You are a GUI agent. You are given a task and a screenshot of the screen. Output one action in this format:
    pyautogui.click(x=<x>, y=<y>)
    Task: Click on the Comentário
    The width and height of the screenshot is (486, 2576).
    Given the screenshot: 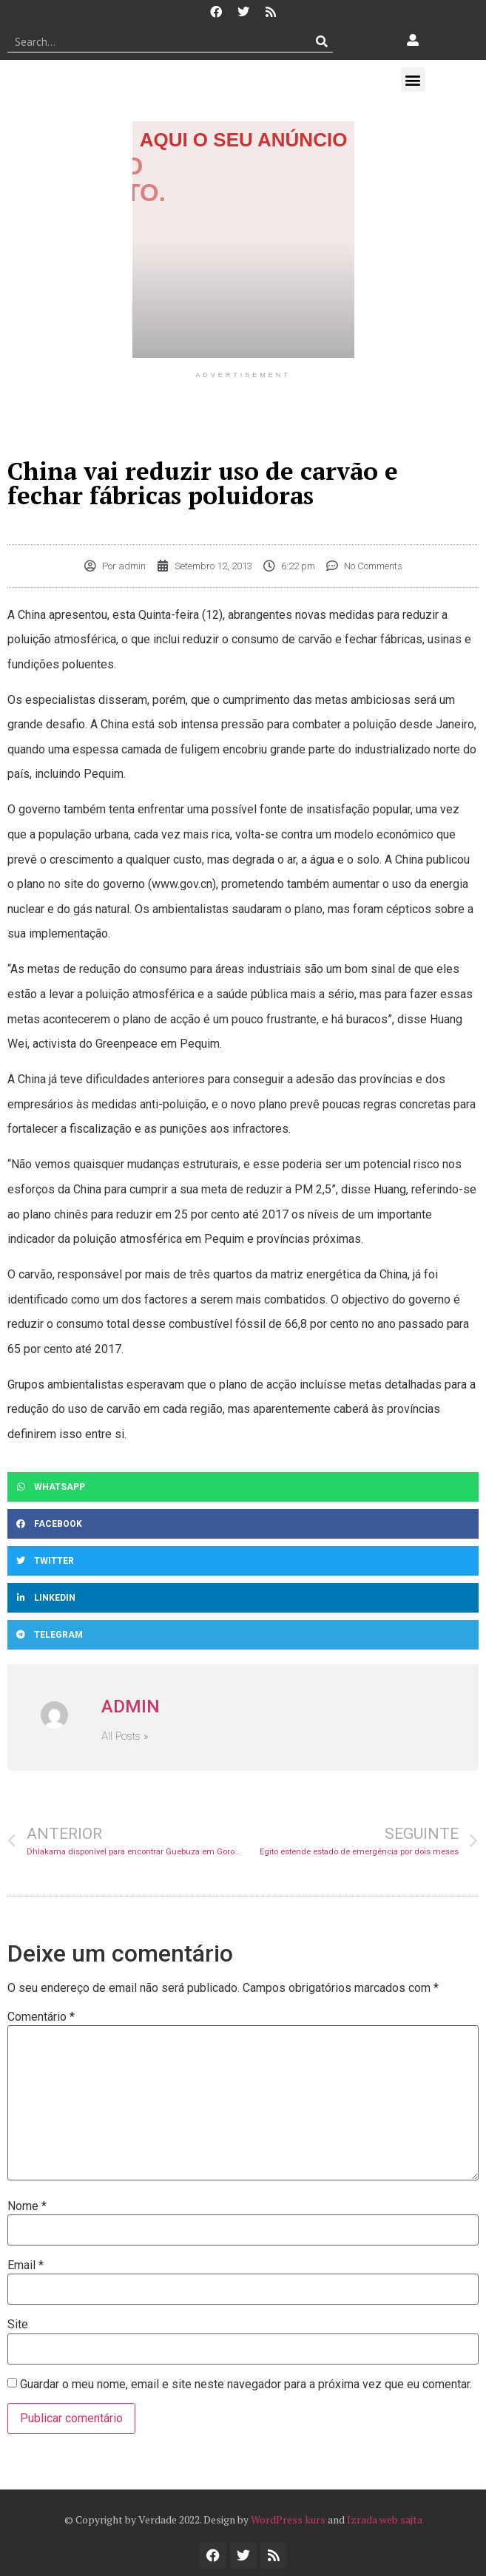 What is the action you would take?
    pyautogui.click(x=41, y=2017)
    